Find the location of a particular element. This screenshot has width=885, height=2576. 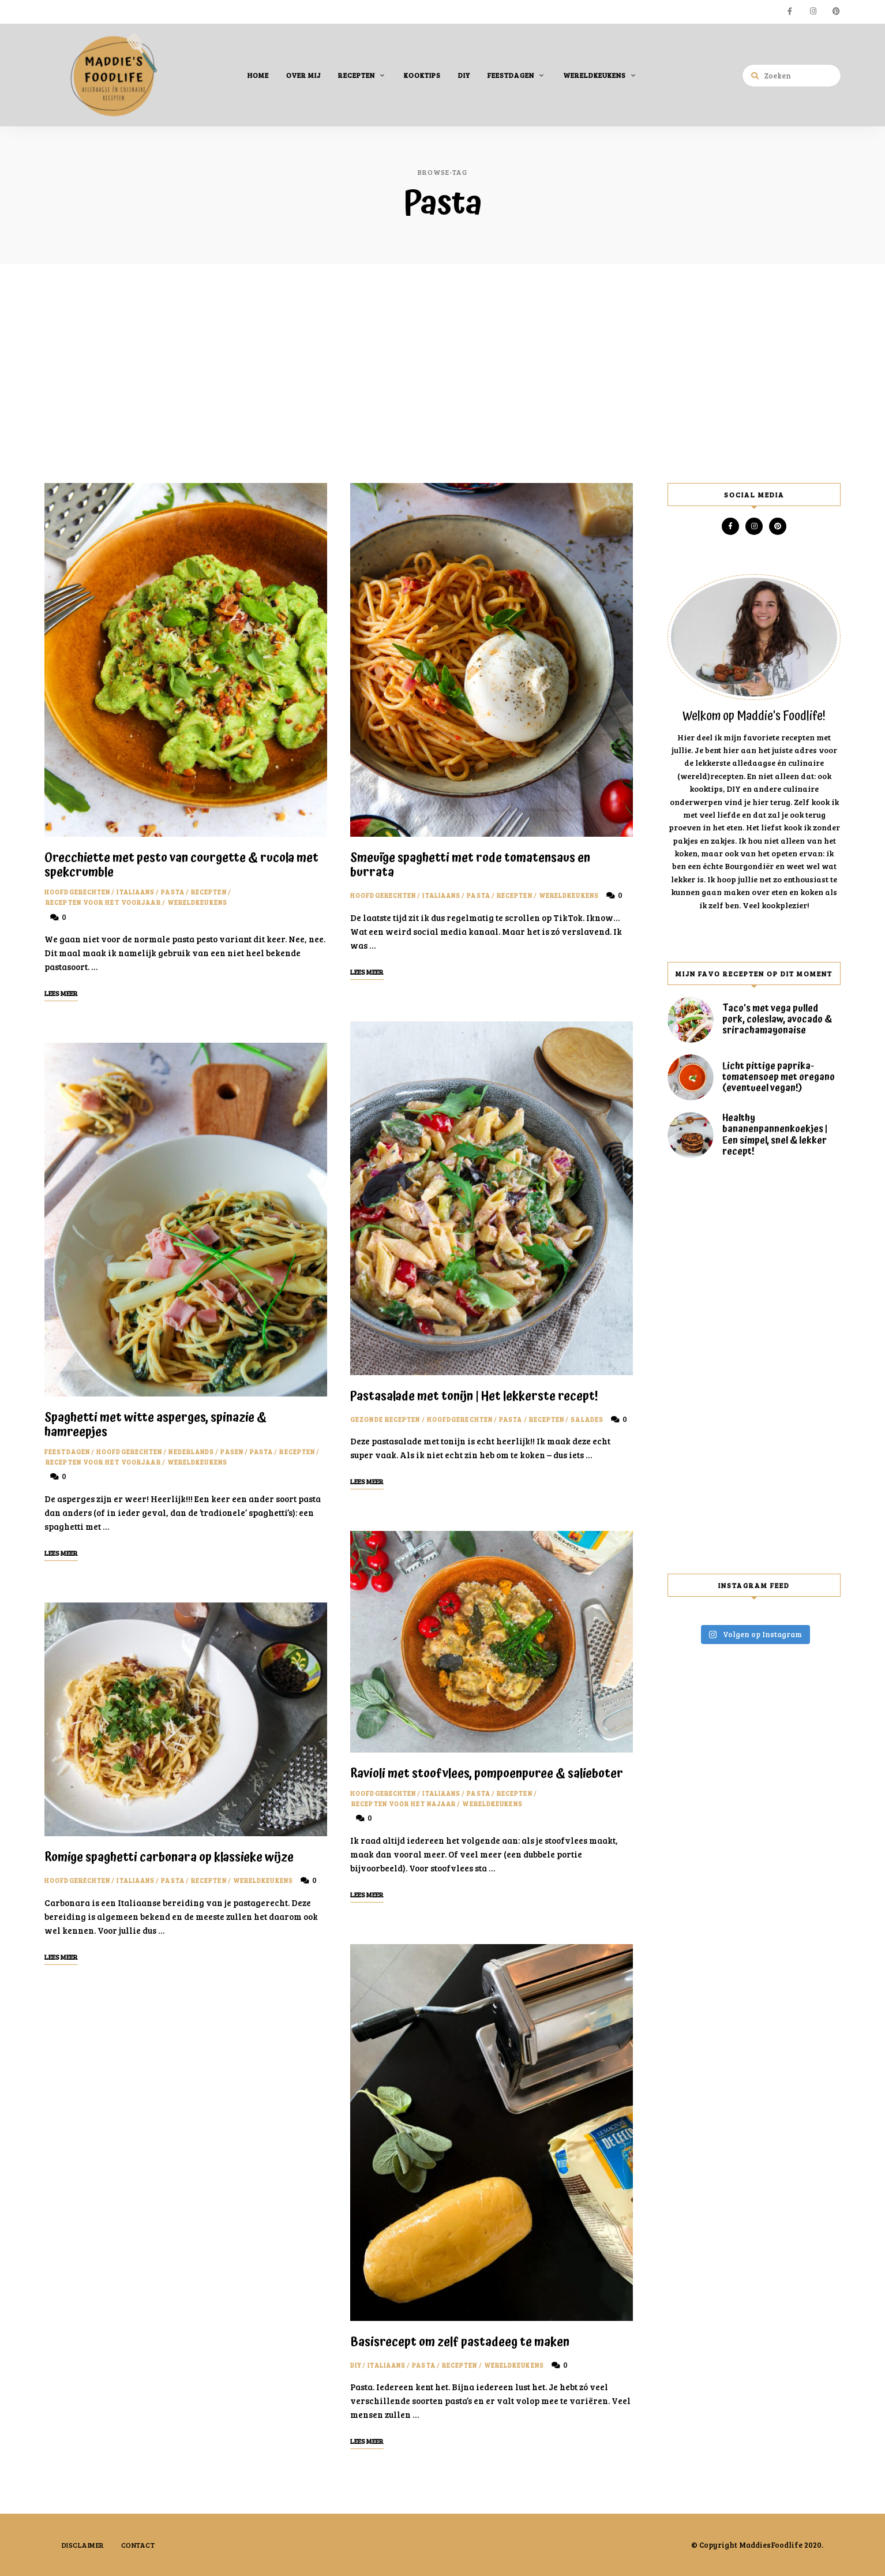

Pastasalade met tonijn | Het lekkerste recept! is located at coordinates (474, 1396).